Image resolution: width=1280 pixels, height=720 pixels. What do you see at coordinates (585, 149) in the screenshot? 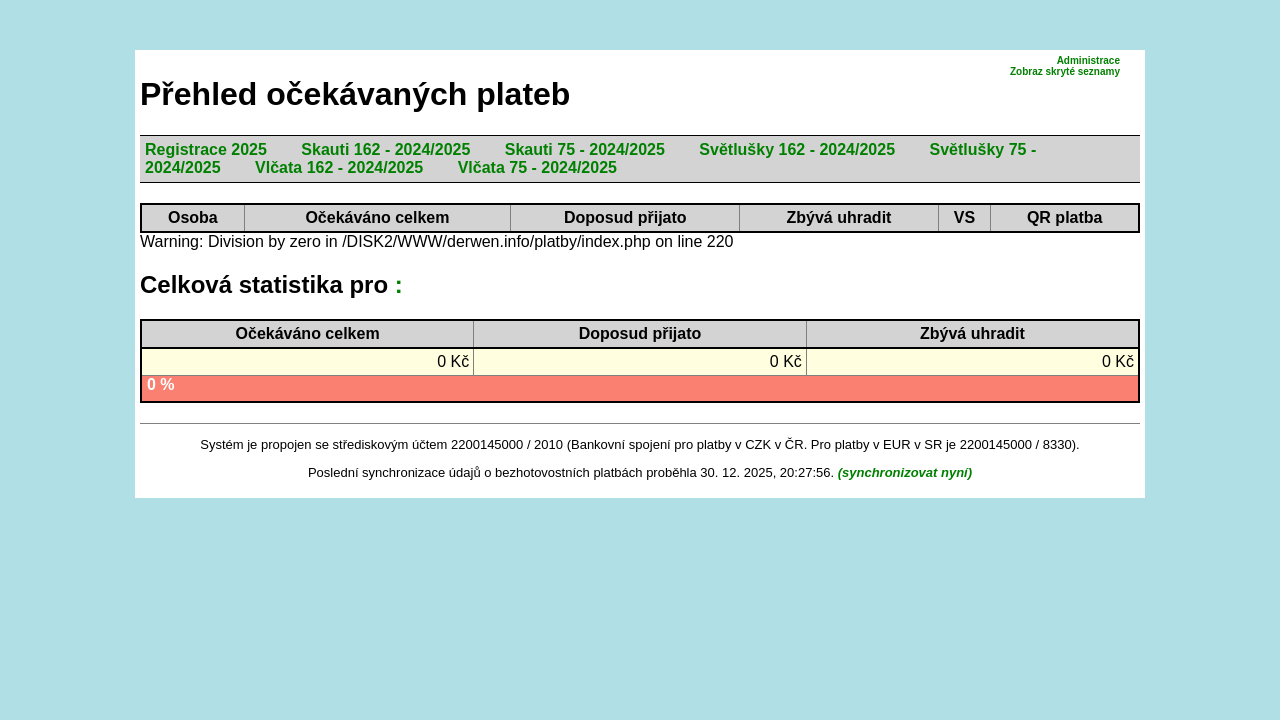
I see `Skauti 75 - 2024/2025` at bounding box center [585, 149].